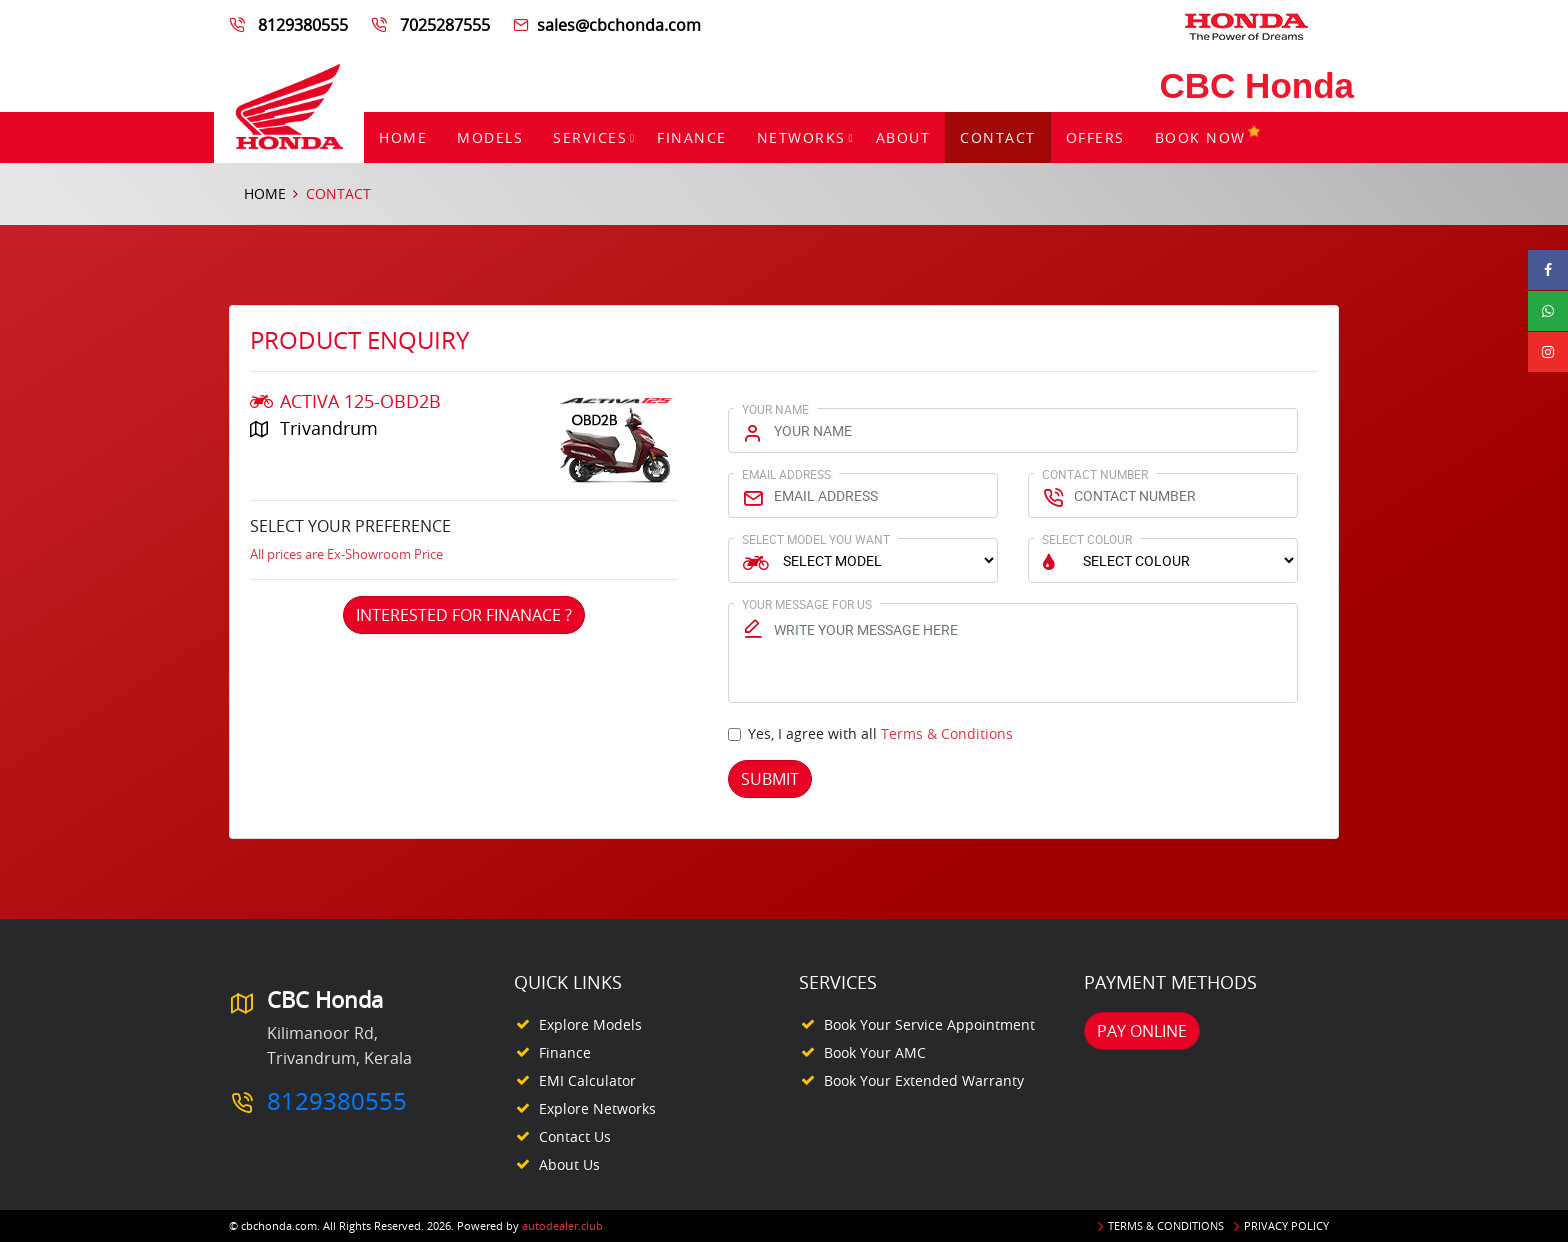 The image size is (1568, 1242). I want to click on About, so click(903, 137).